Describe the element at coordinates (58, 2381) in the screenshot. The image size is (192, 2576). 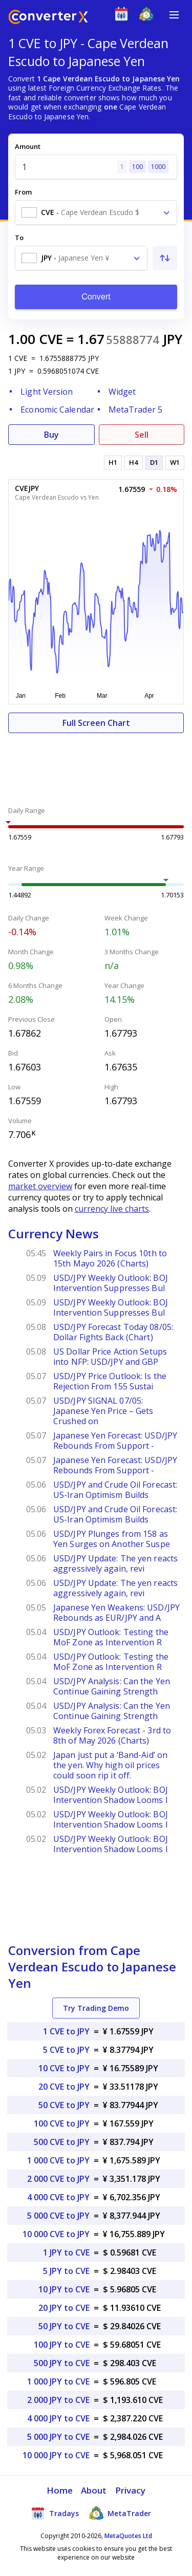
I see `1 000 JPY to CVE` at that location.